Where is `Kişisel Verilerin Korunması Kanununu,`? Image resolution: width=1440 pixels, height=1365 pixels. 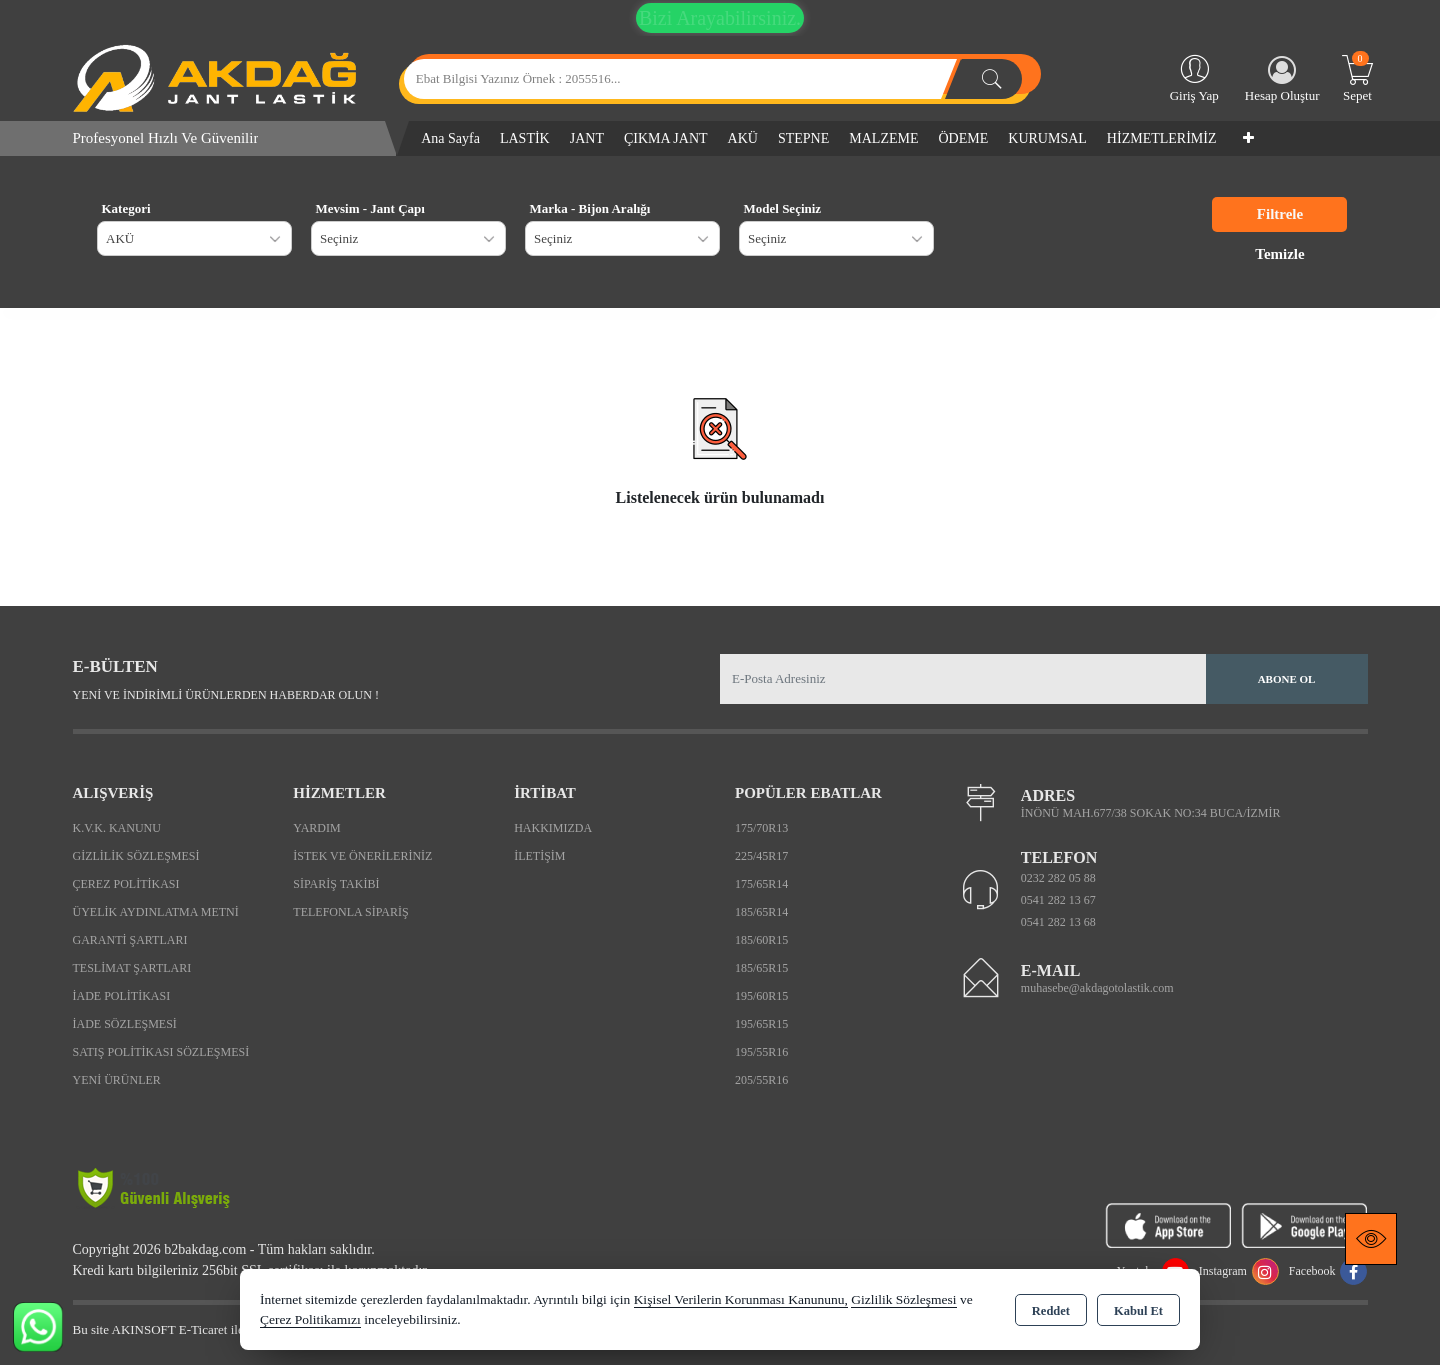
Kişisel Verilerin Korunması Kanununu, is located at coordinates (741, 1299).